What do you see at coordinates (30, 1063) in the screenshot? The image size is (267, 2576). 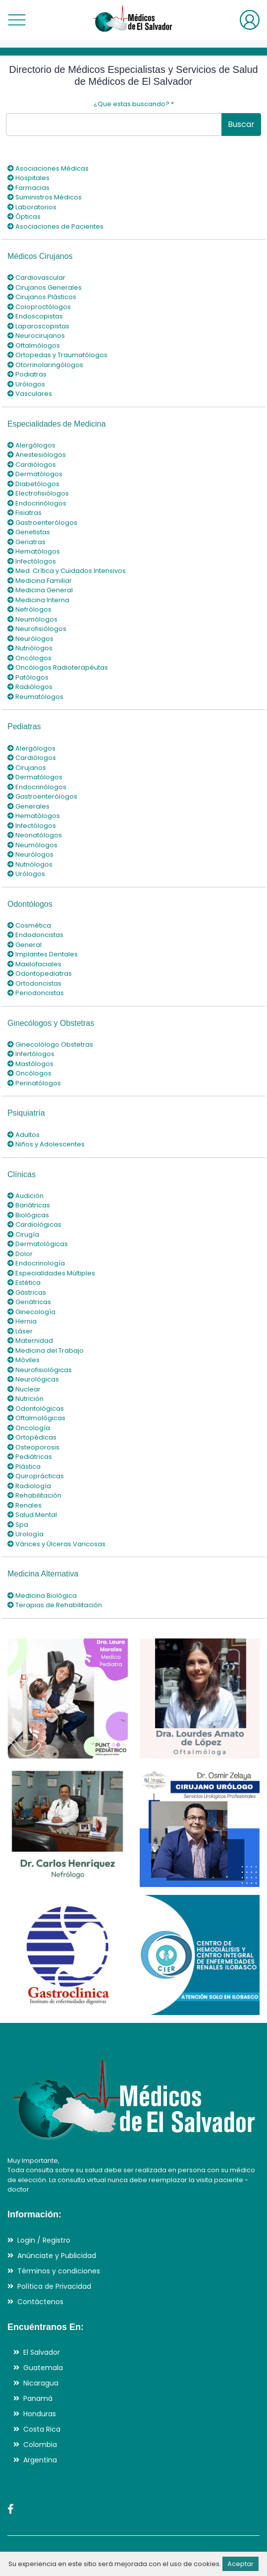 I see `Mastólogos` at bounding box center [30, 1063].